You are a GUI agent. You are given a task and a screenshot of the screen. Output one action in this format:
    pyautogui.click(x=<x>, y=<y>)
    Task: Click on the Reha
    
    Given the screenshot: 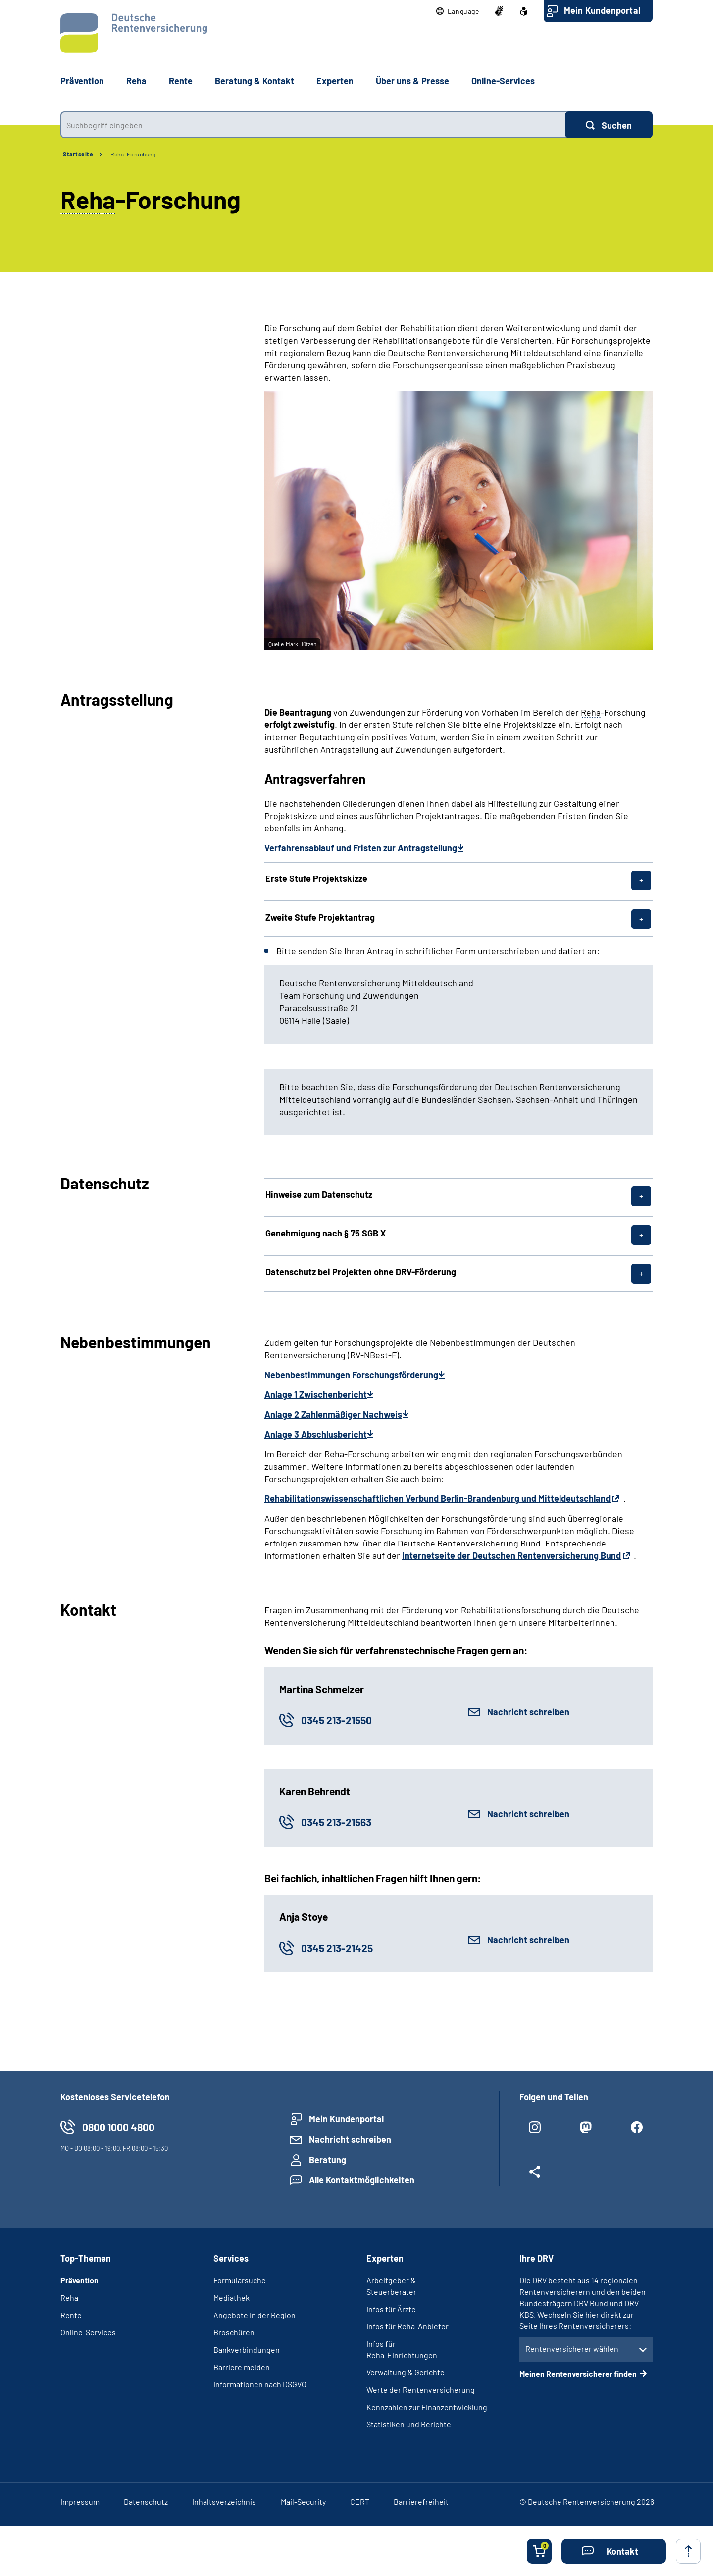 What is the action you would take?
    pyautogui.click(x=69, y=2297)
    